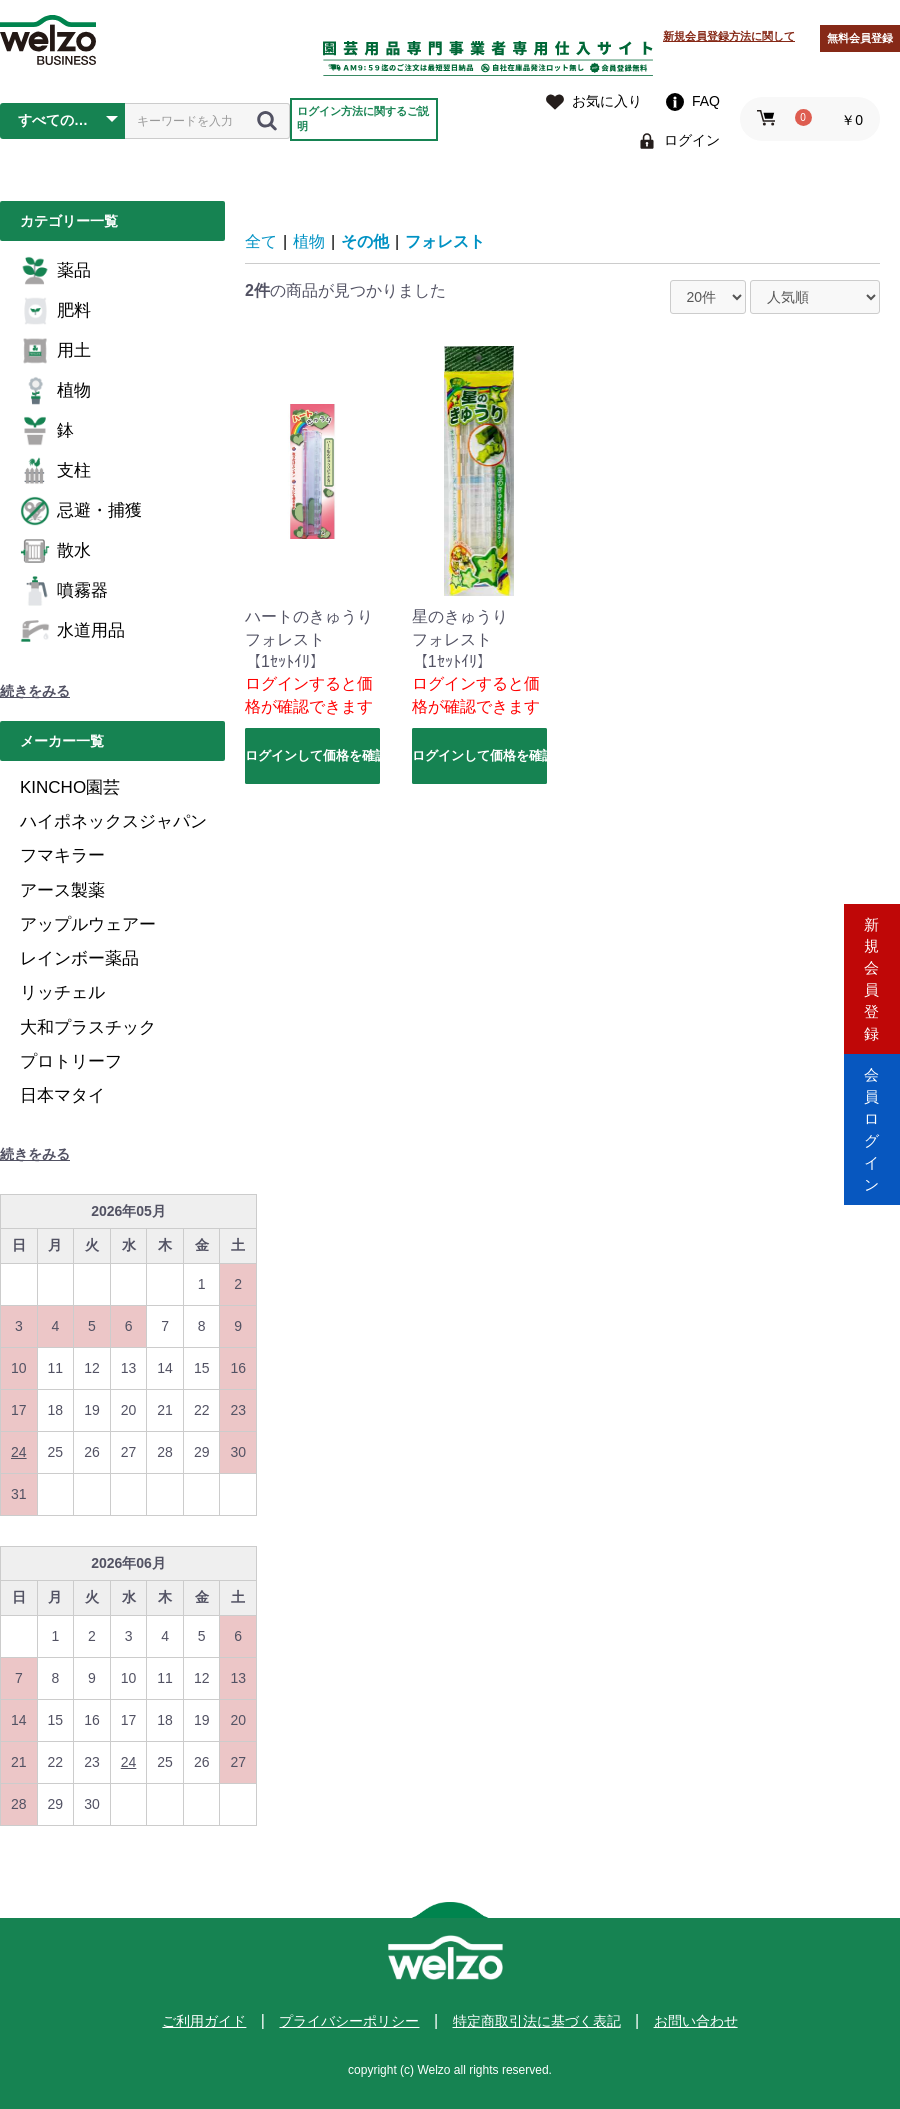 The image size is (900, 2109). What do you see at coordinates (79, 958) in the screenshot?
I see `レインボー薬品` at bounding box center [79, 958].